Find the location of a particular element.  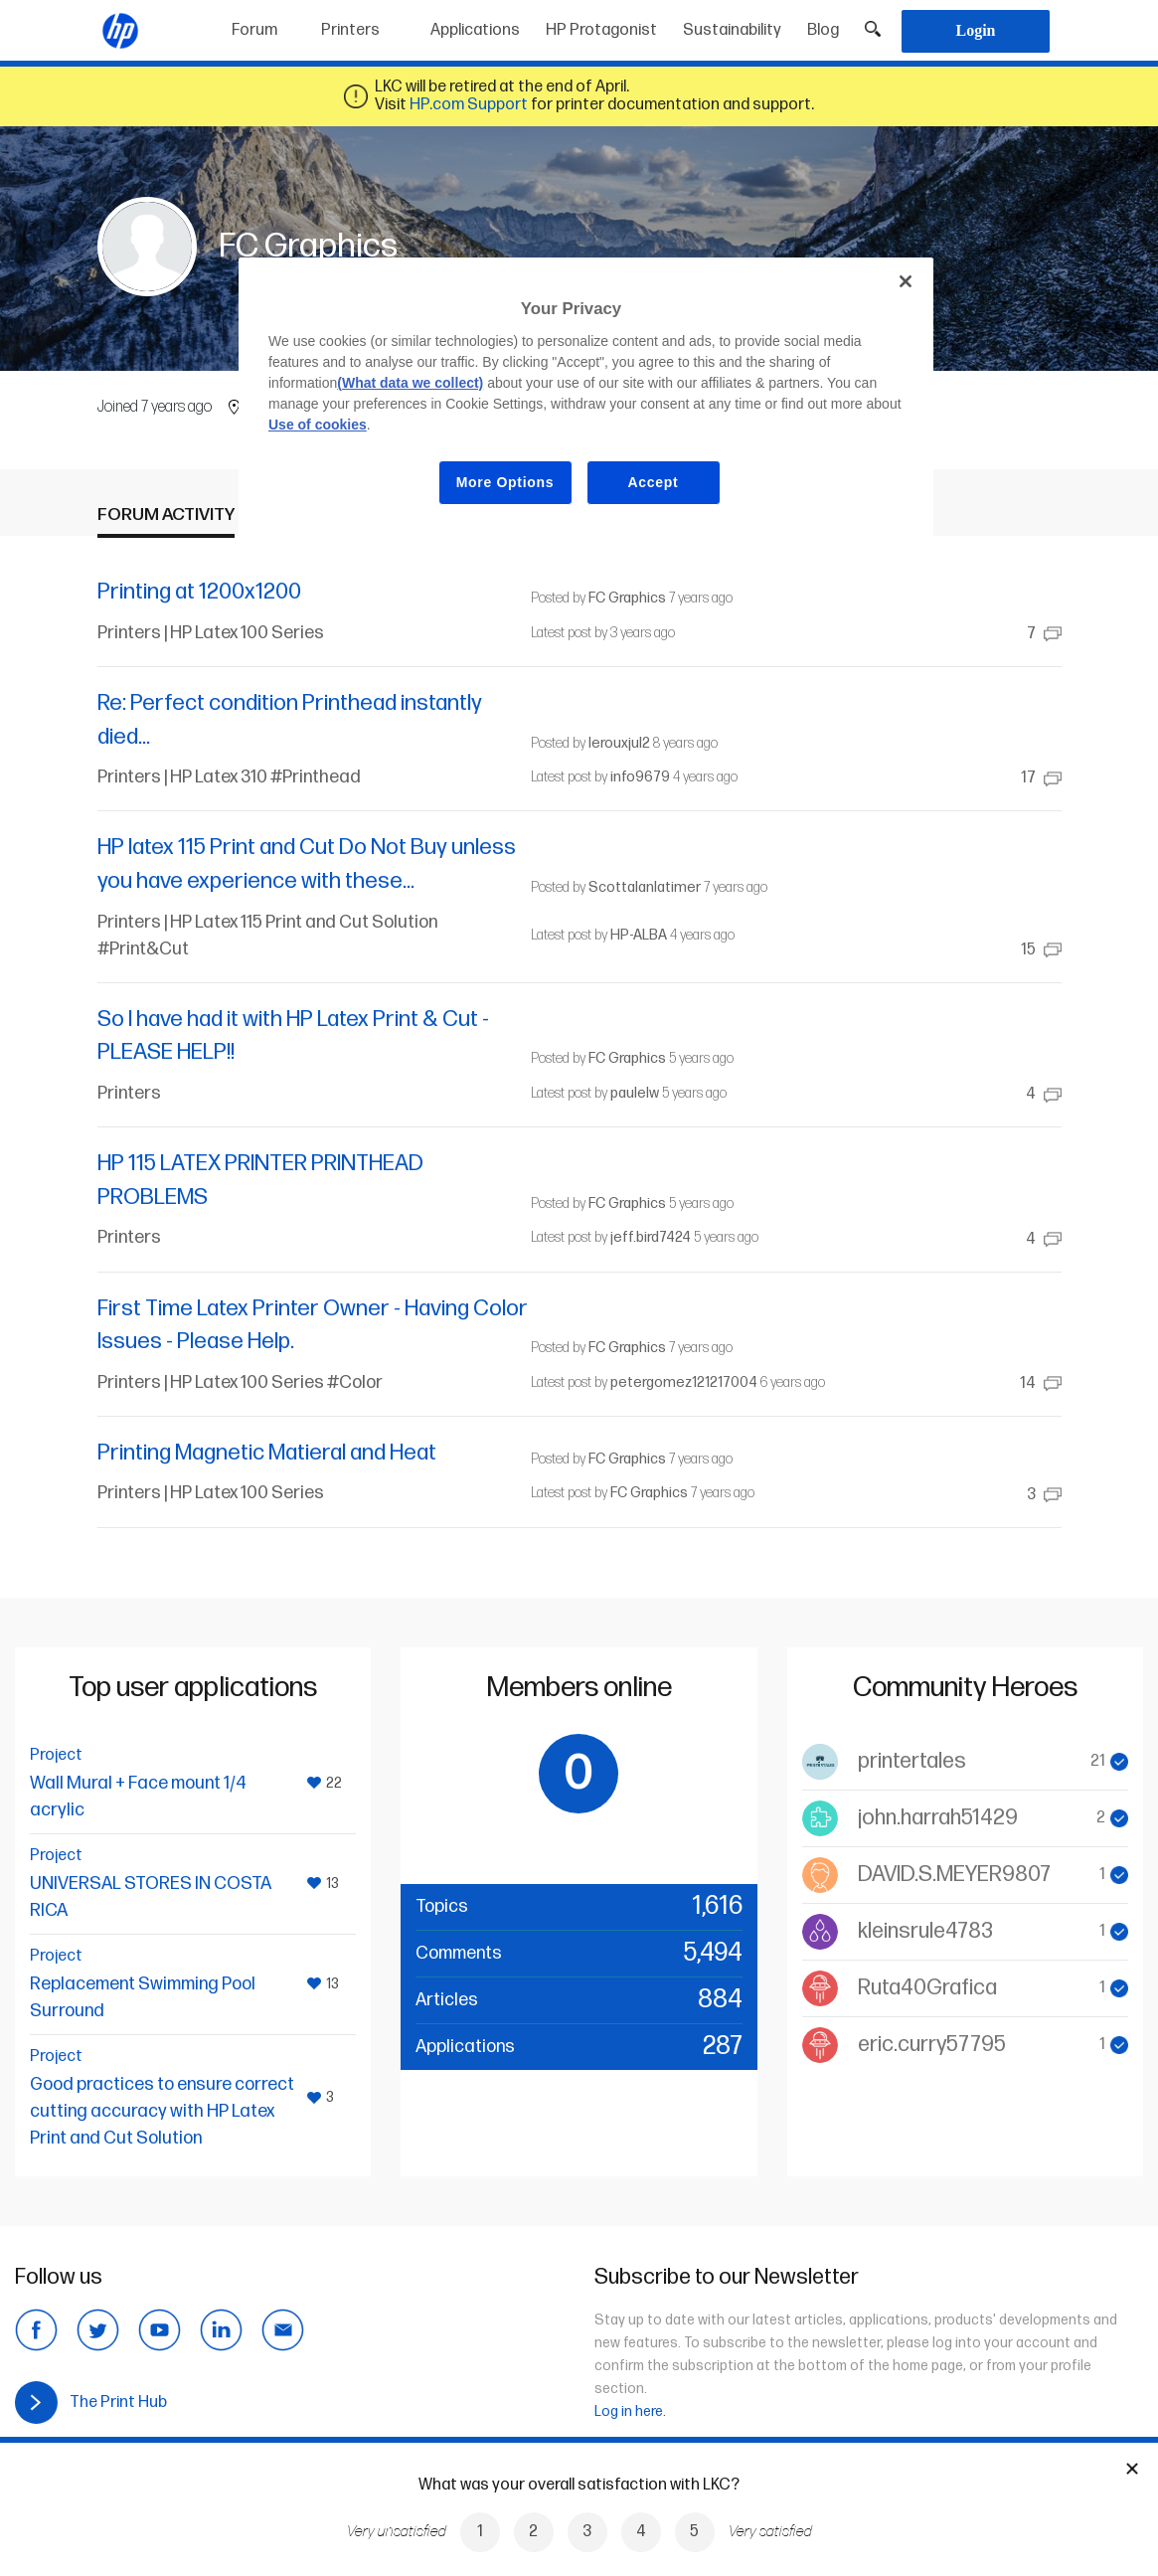

Forum is located at coordinates (254, 30).